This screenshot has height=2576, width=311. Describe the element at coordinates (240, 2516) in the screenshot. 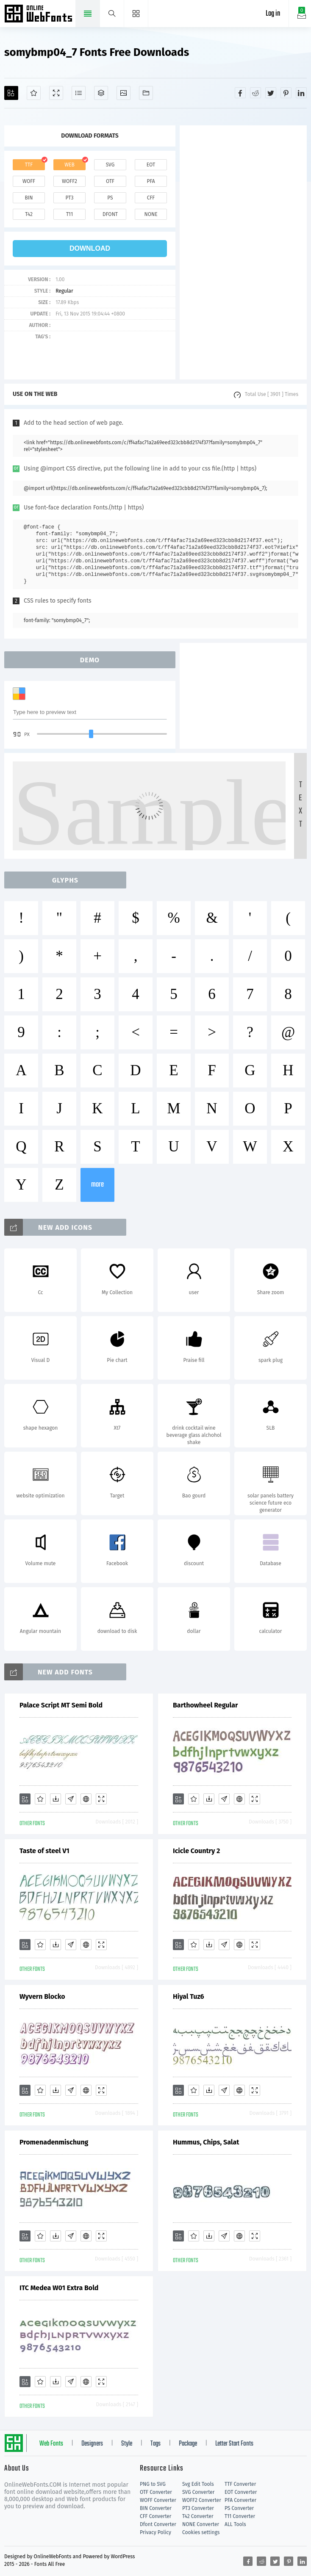

I see `T11 Converter` at that location.